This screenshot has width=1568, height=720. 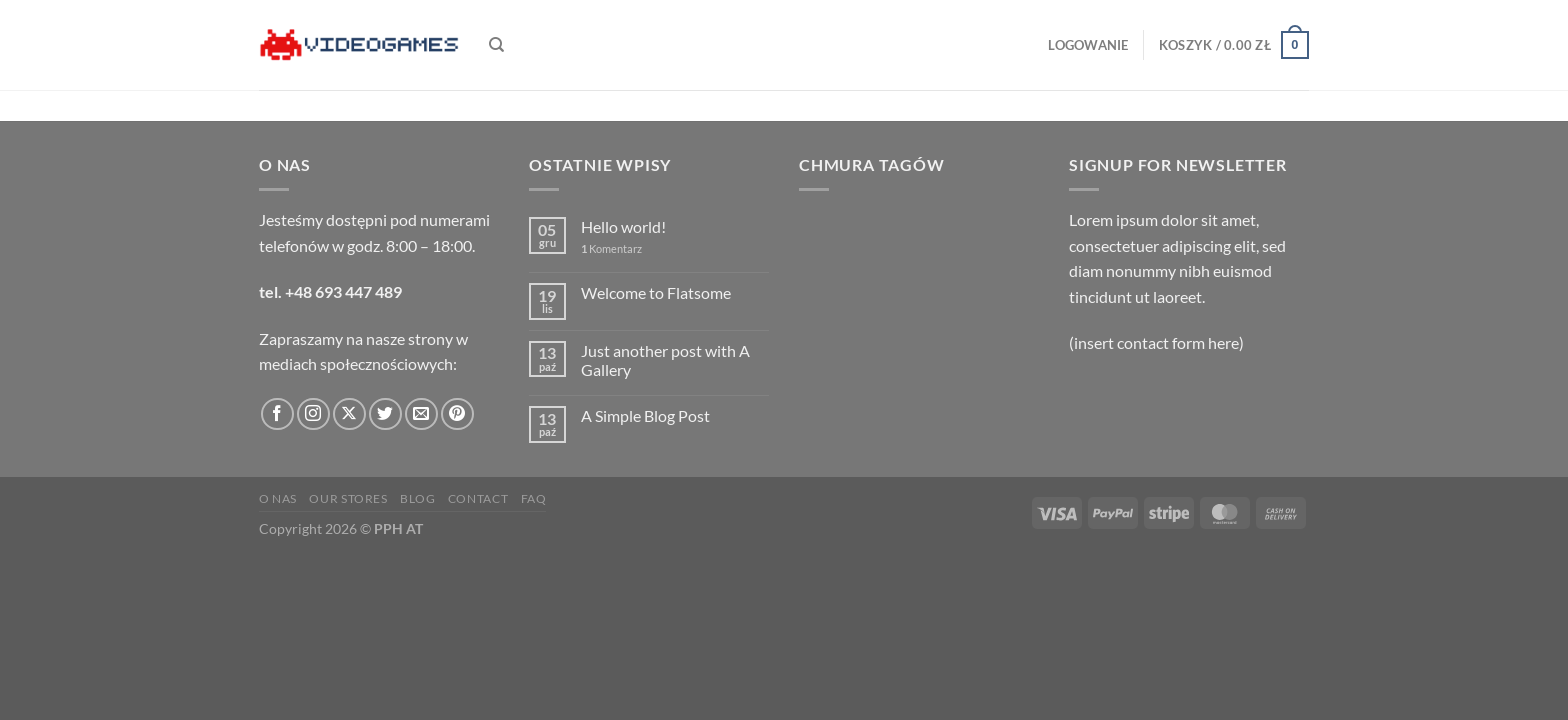 I want to click on Hello world!, so click(x=623, y=226).